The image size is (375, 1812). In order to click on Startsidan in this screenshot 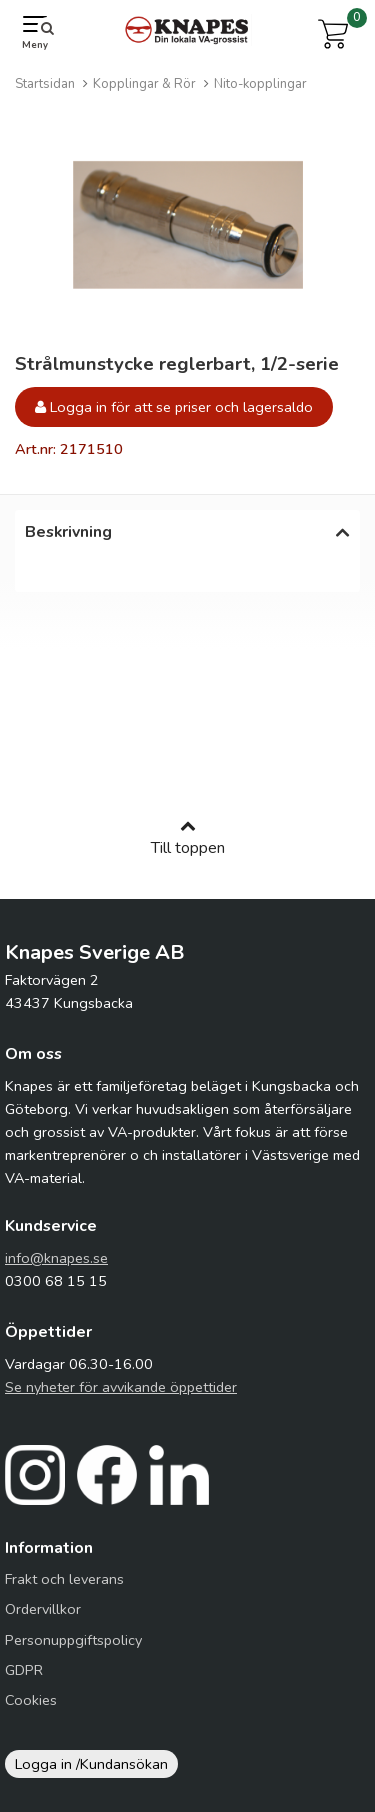, I will do `click(45, 84)`.